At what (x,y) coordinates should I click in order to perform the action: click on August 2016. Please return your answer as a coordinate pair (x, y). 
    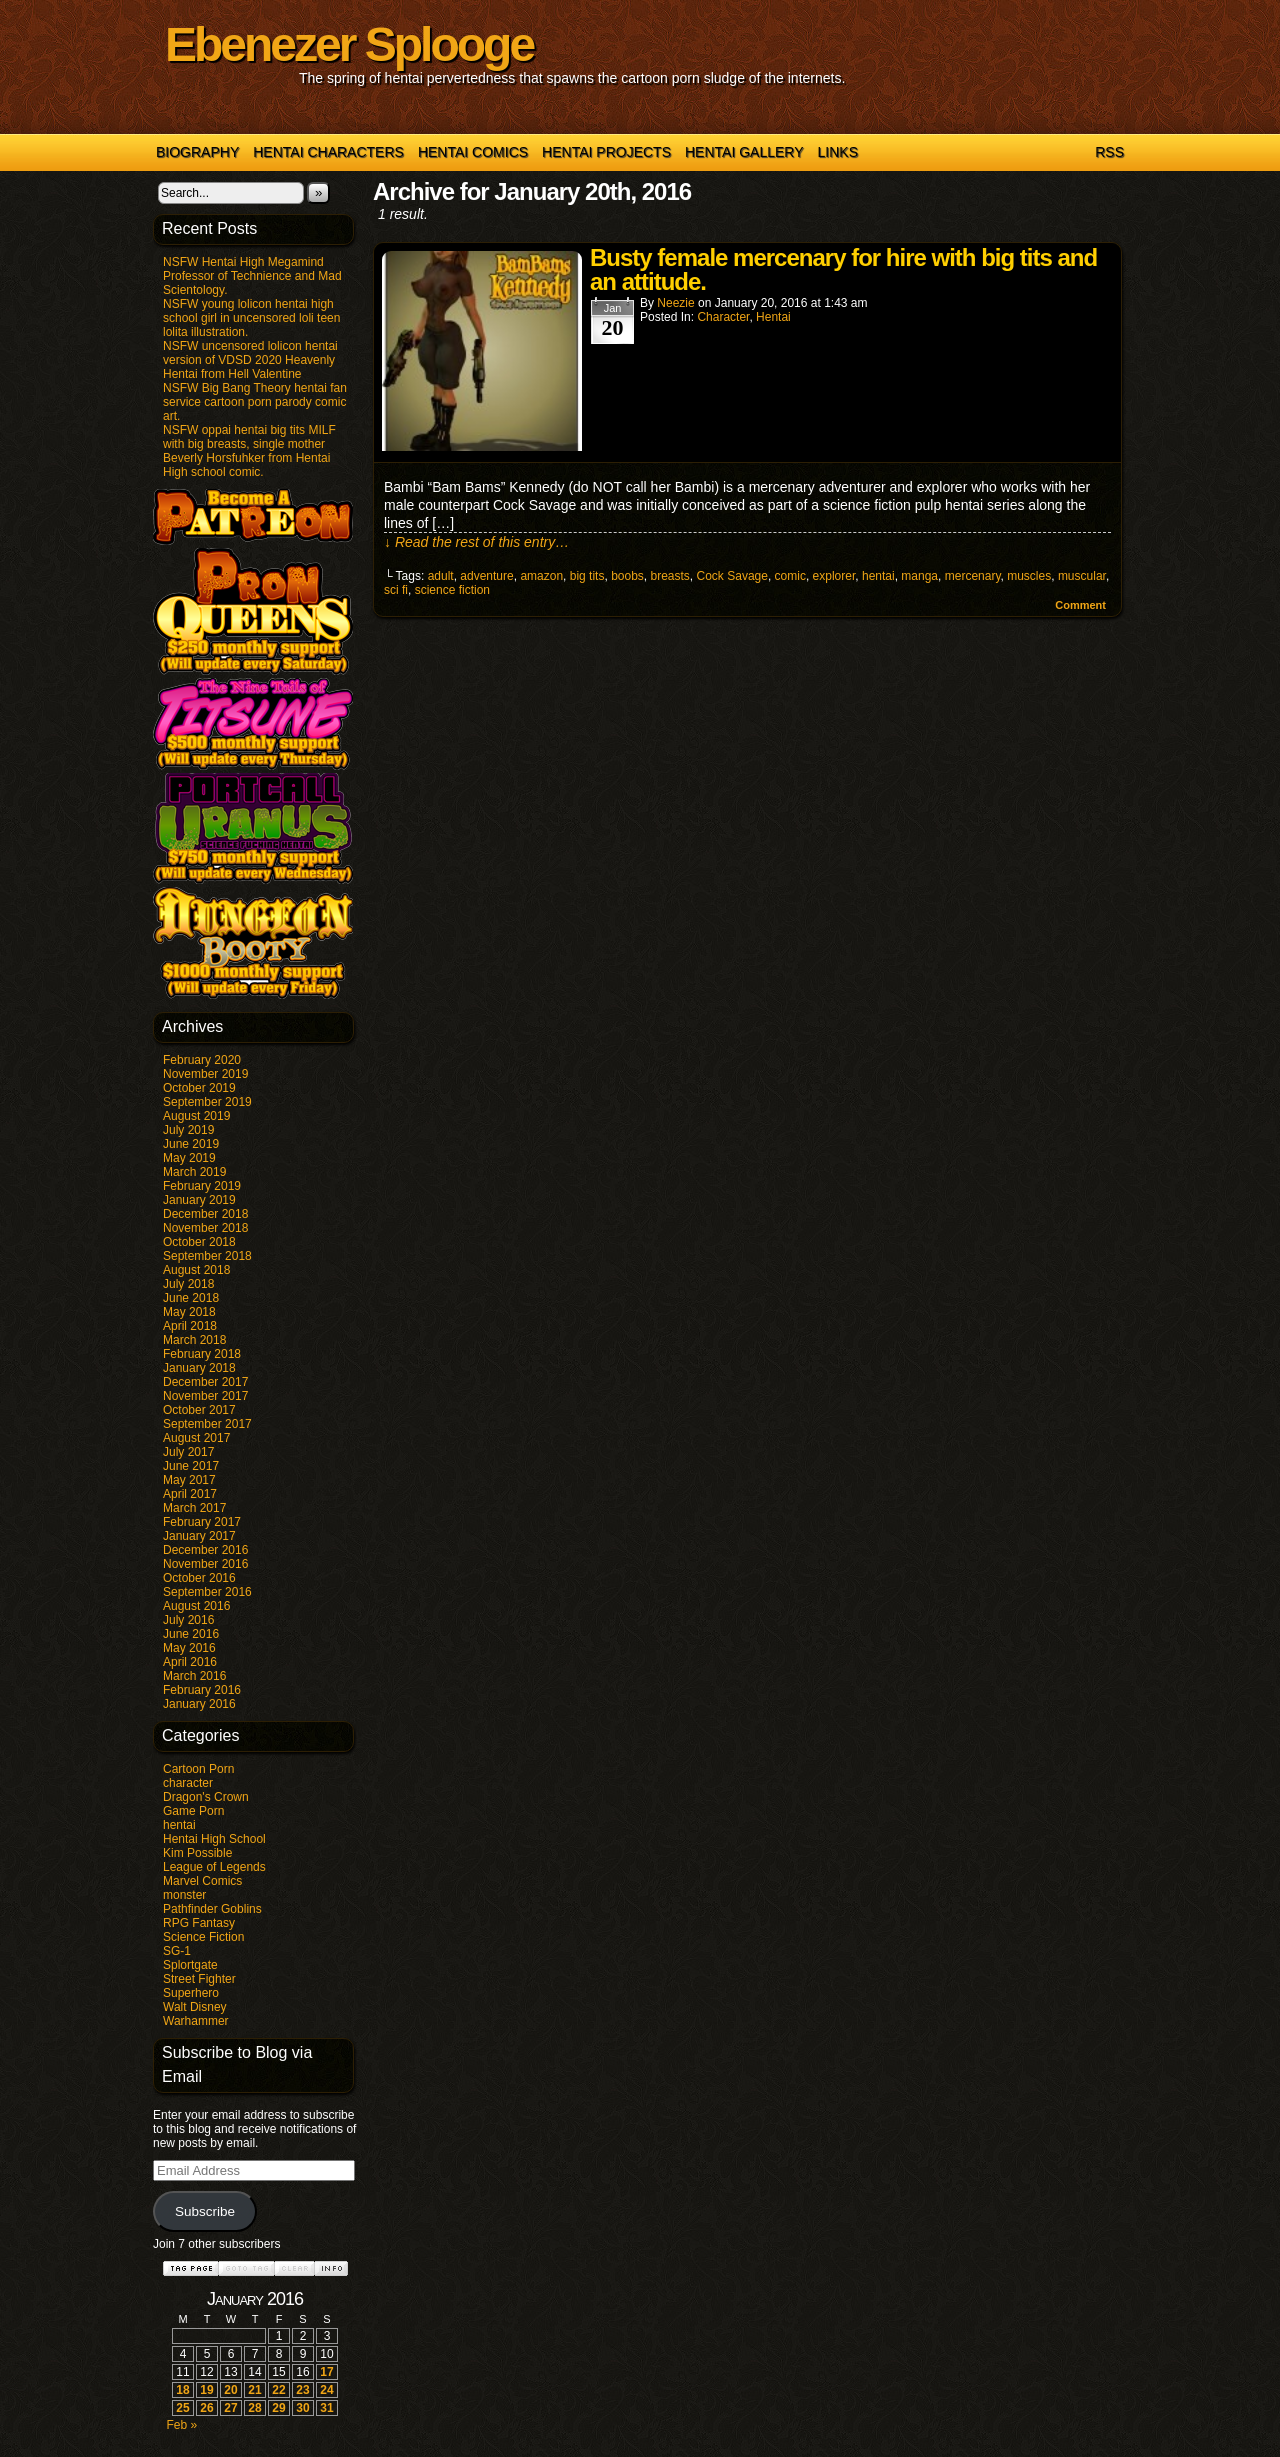
    Looking at the image, I should click on (196, 1606).